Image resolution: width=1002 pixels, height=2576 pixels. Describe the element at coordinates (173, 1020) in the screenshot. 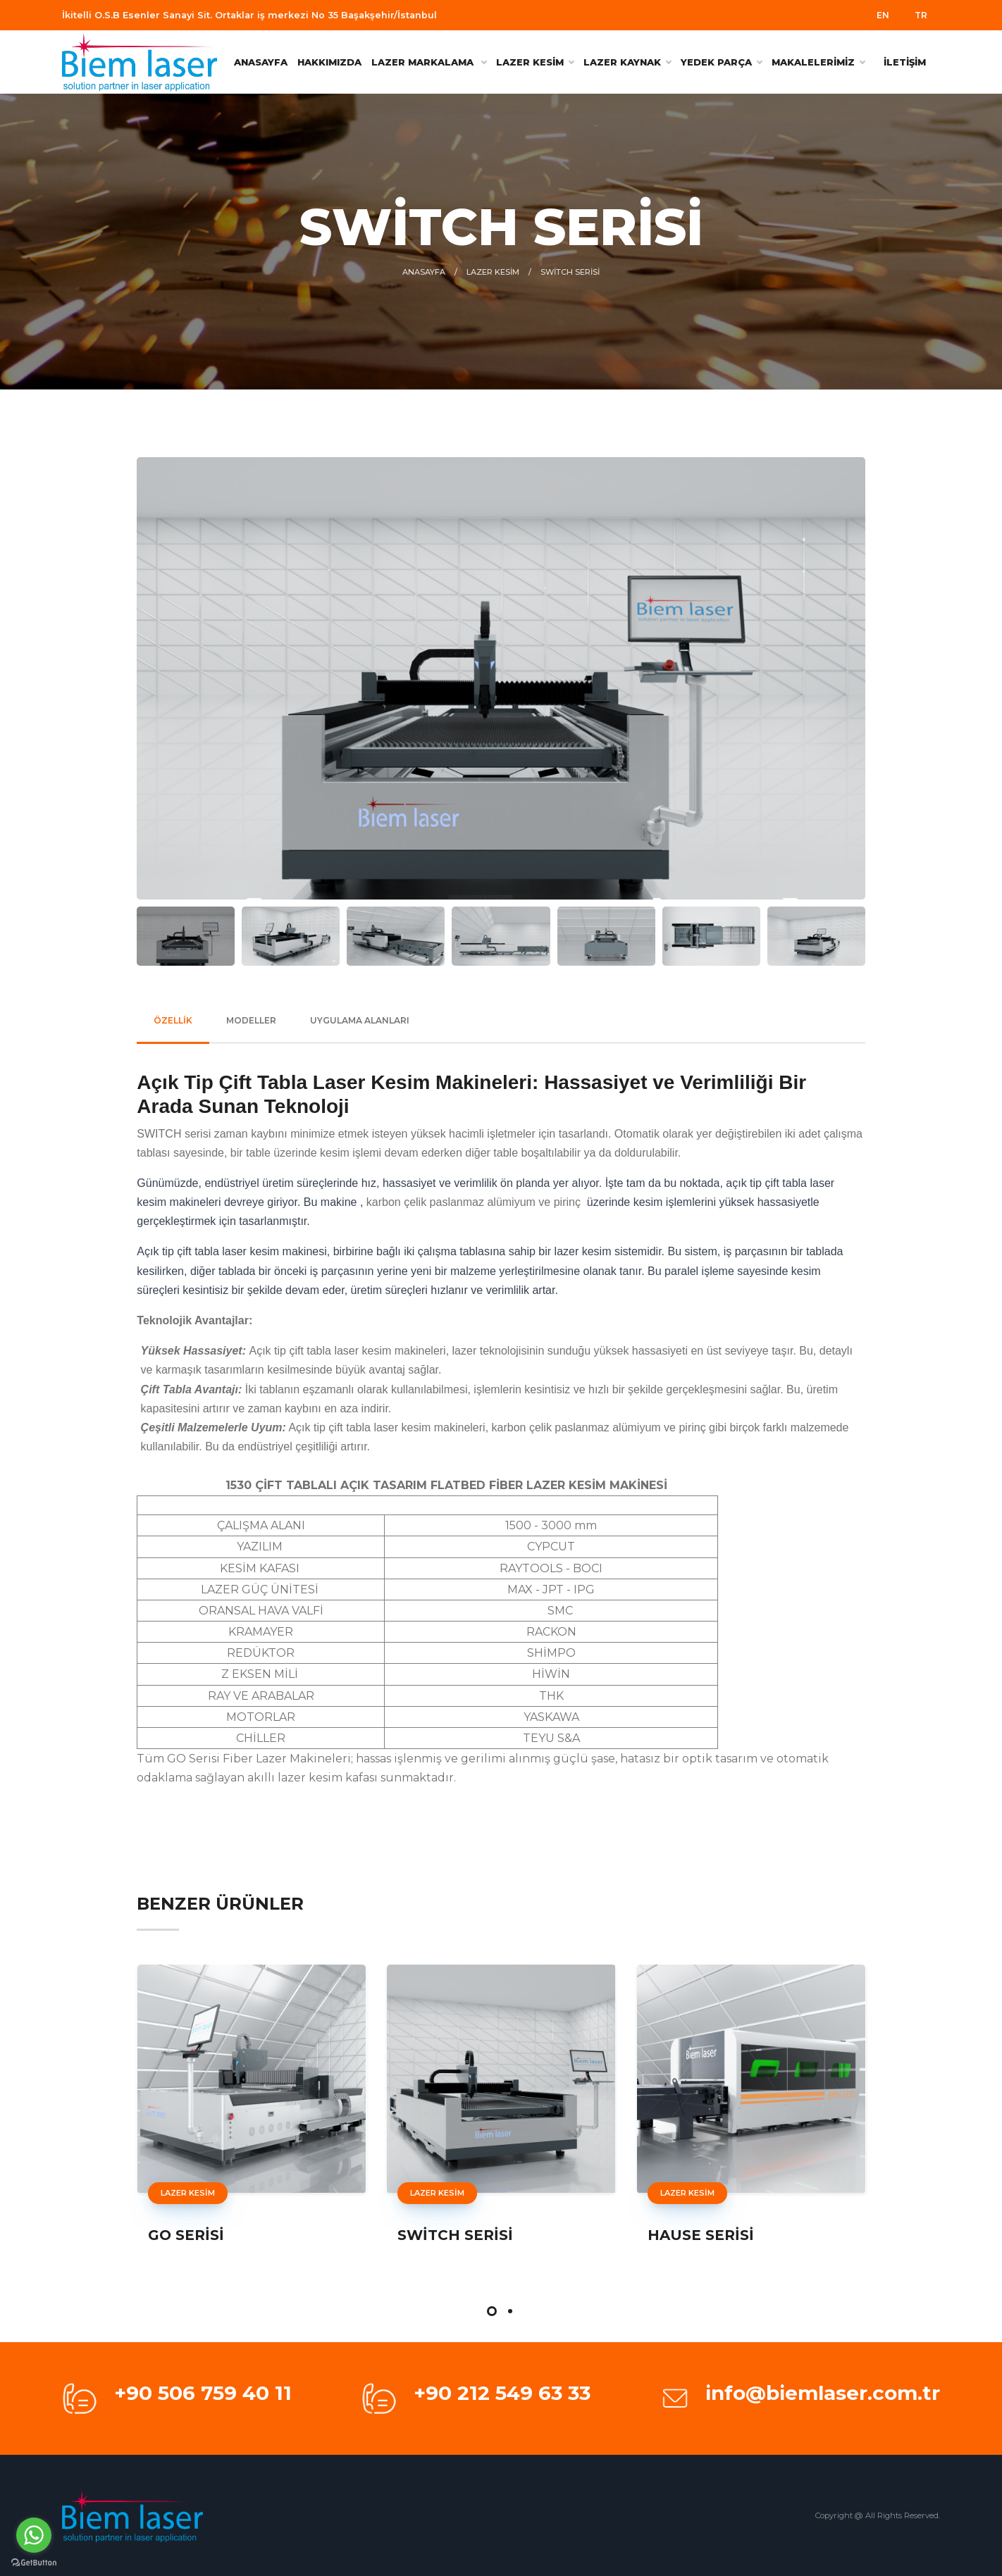

I see `ÖZELLİK [tab]` at that location.